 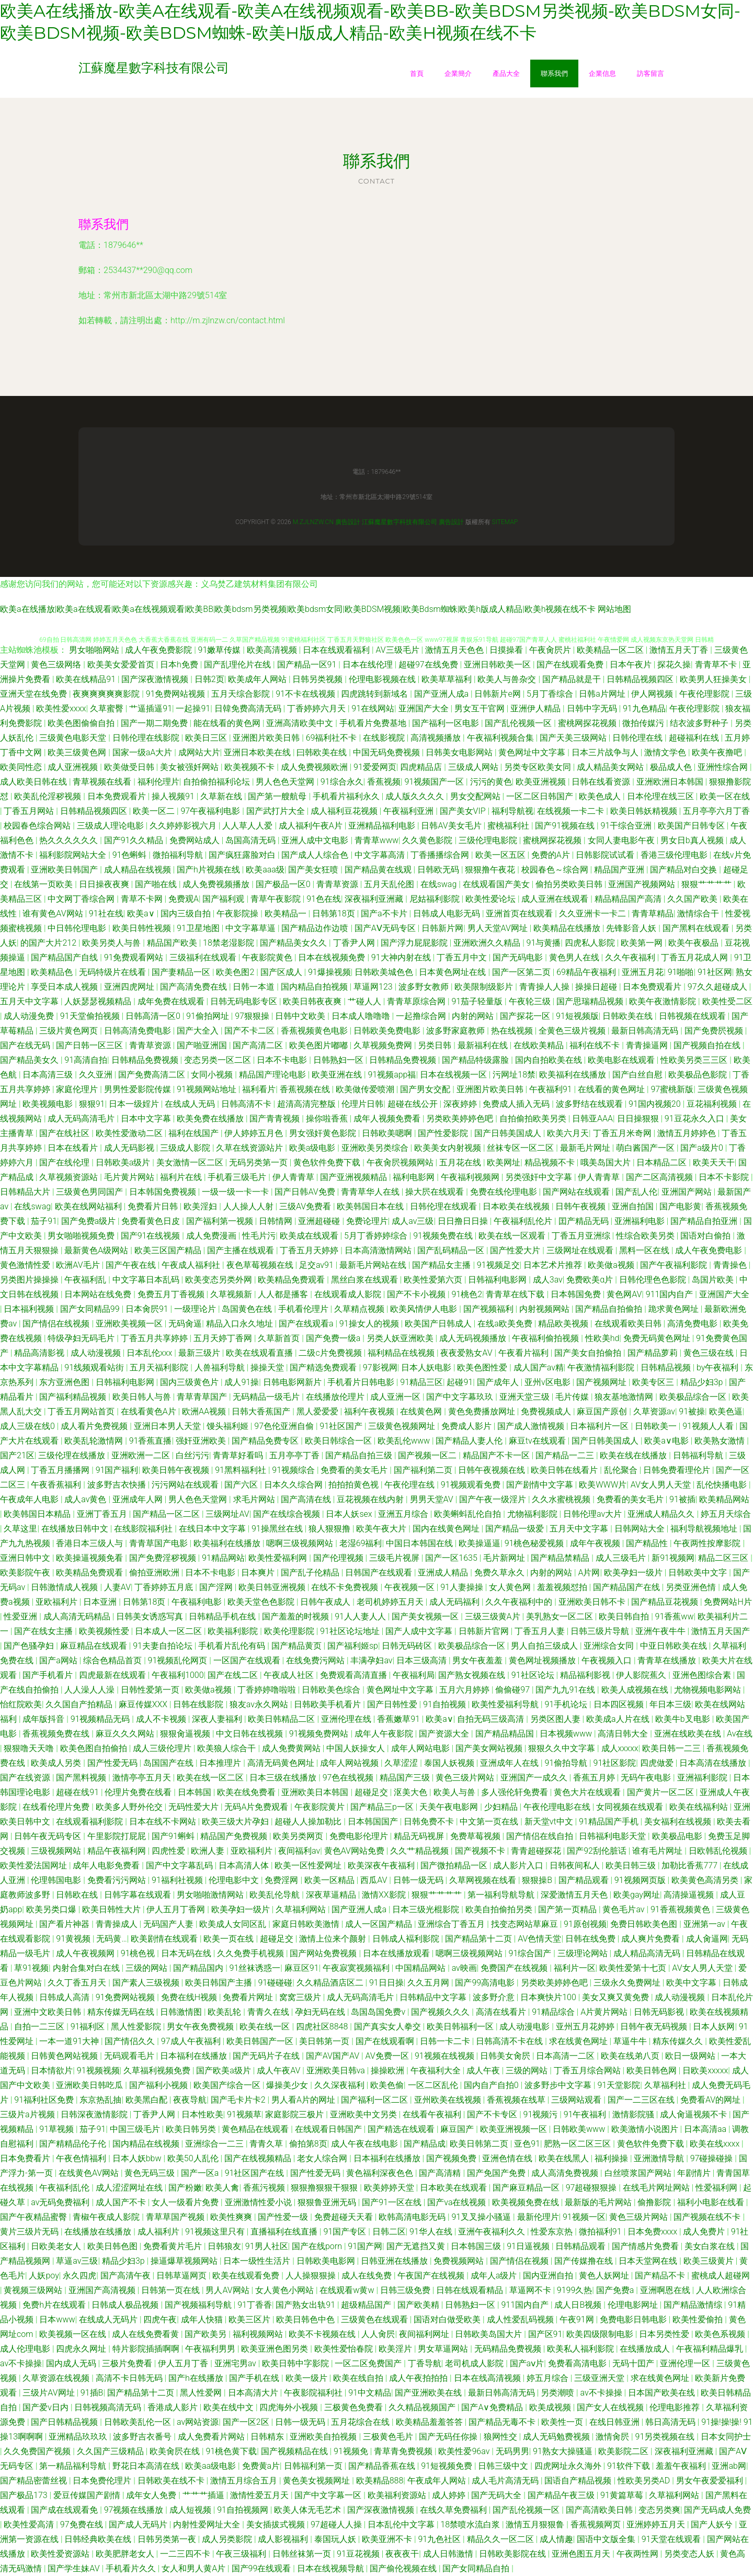 What do you see at coordinates (130, 1324) in the screenshot?
I see `亚洲欧美视频一区` at bounding box center [130, 1324].